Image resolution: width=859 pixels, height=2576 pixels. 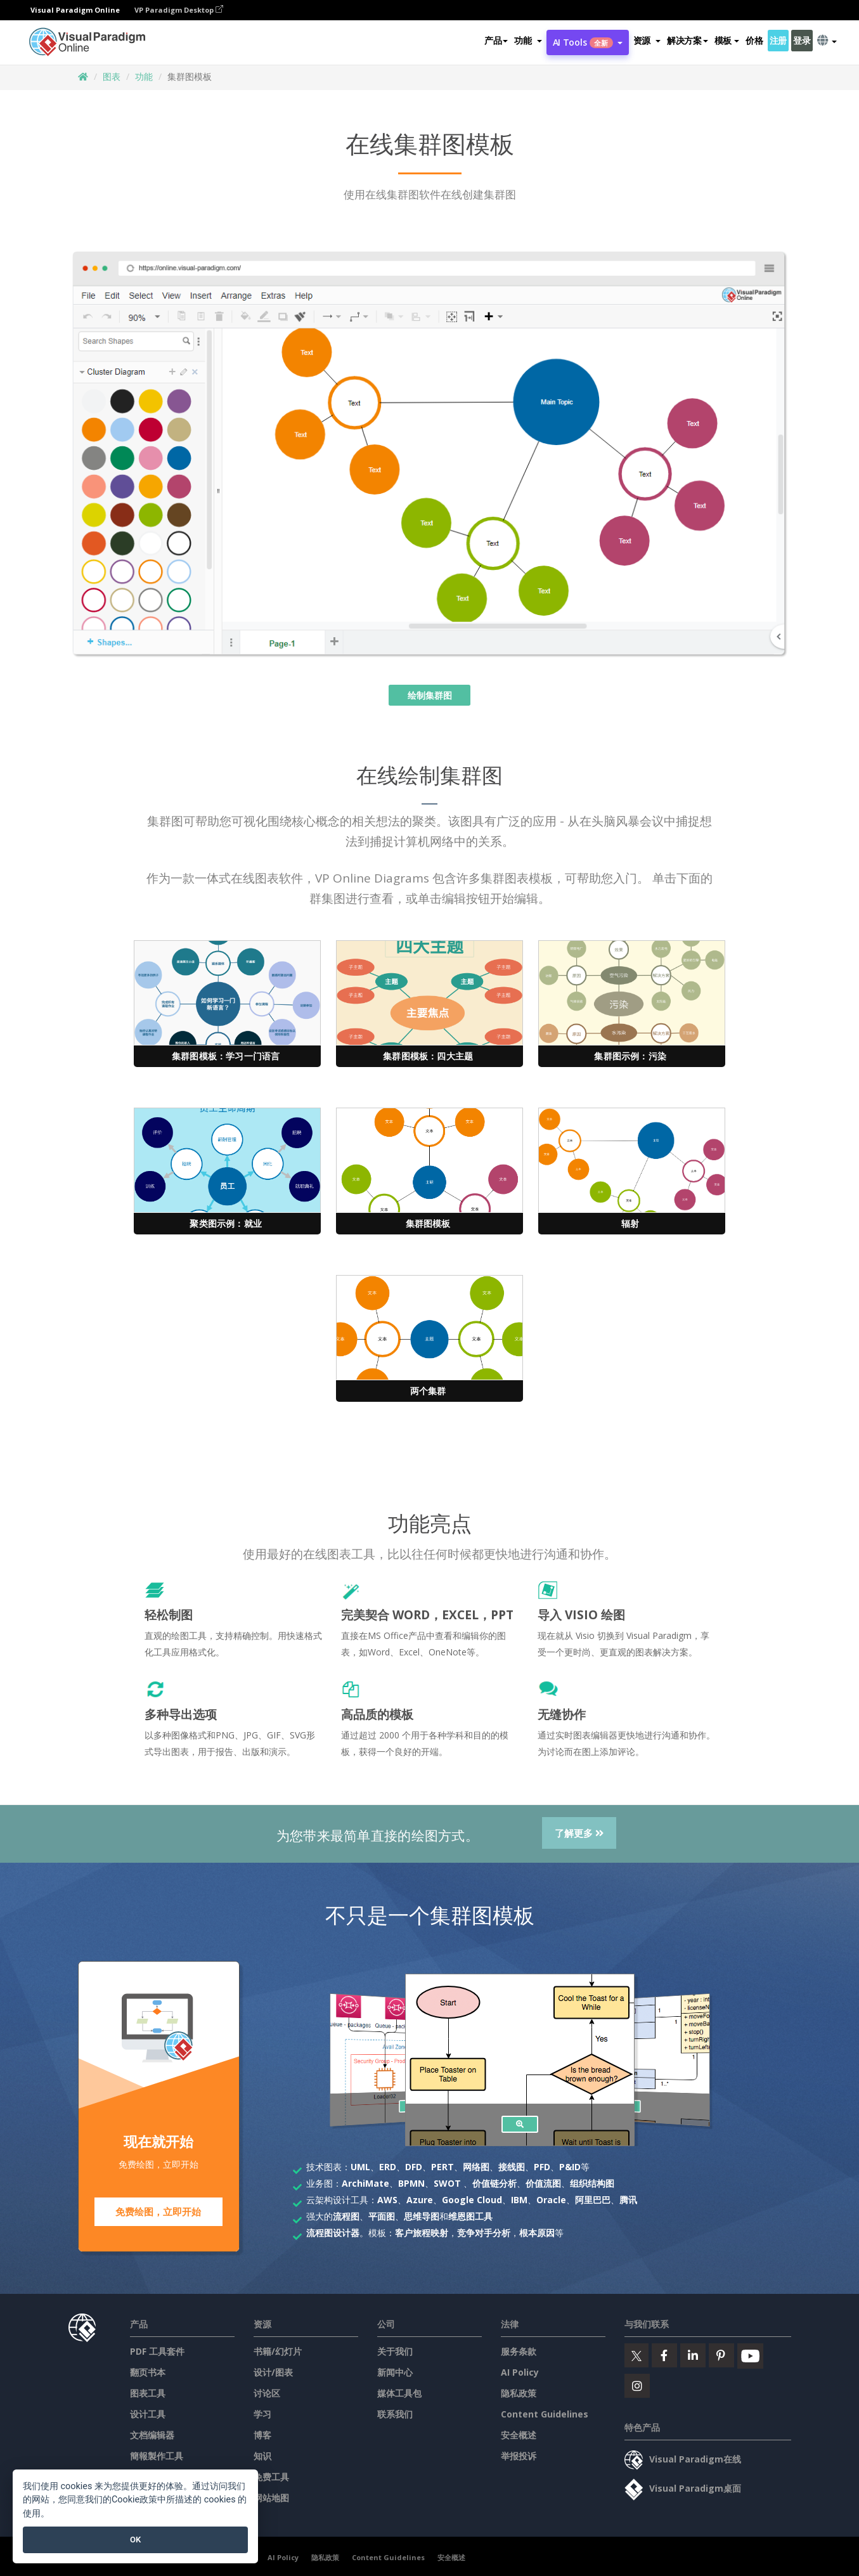 What do you see at coordinates (518, 2453) in the screenshot?
I see `举报投诉` at bounding box center [518, 2453].